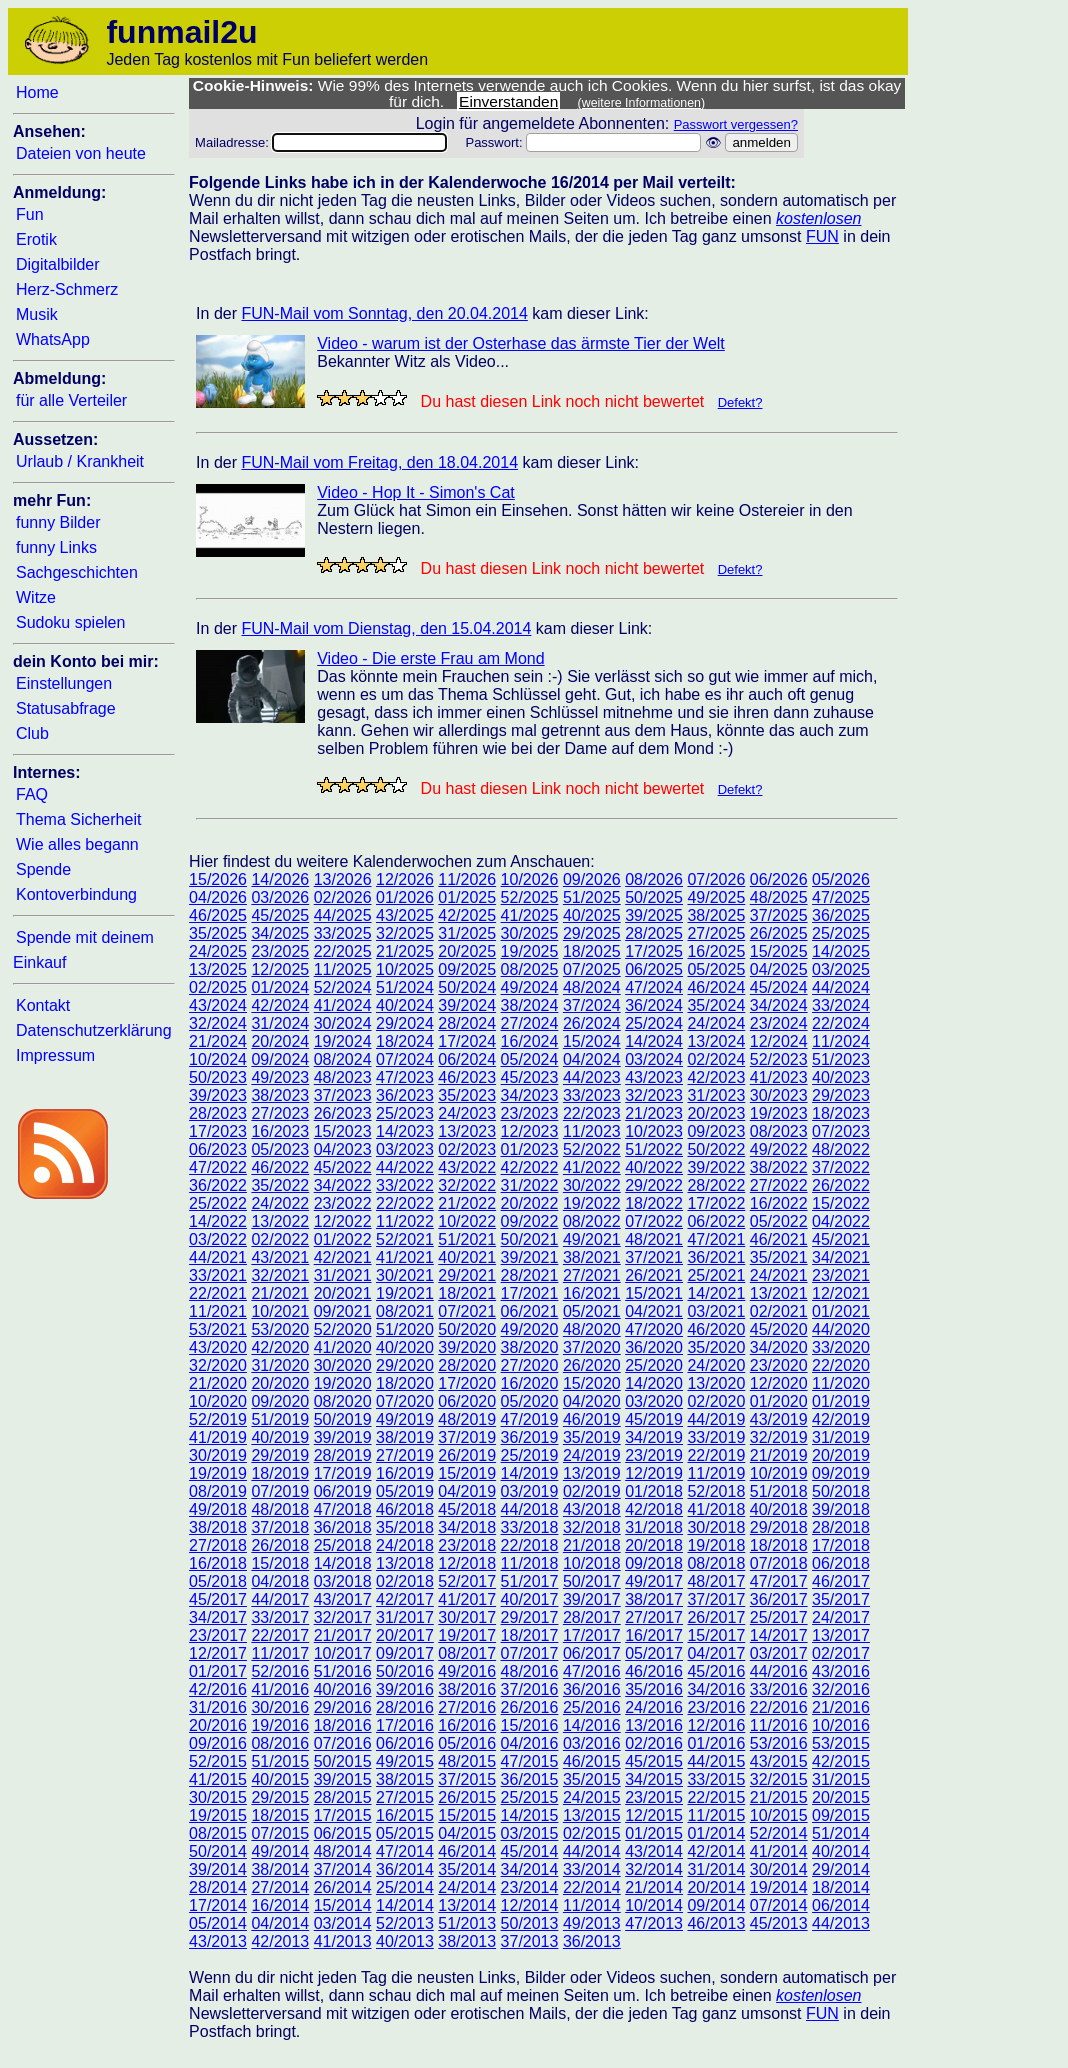 The width and height of the screenshot is (1068, 2068). What do you see at coordinates (405, 1653) in the screenshot?
I see `09/2017` at bounding box center [405, 1653].